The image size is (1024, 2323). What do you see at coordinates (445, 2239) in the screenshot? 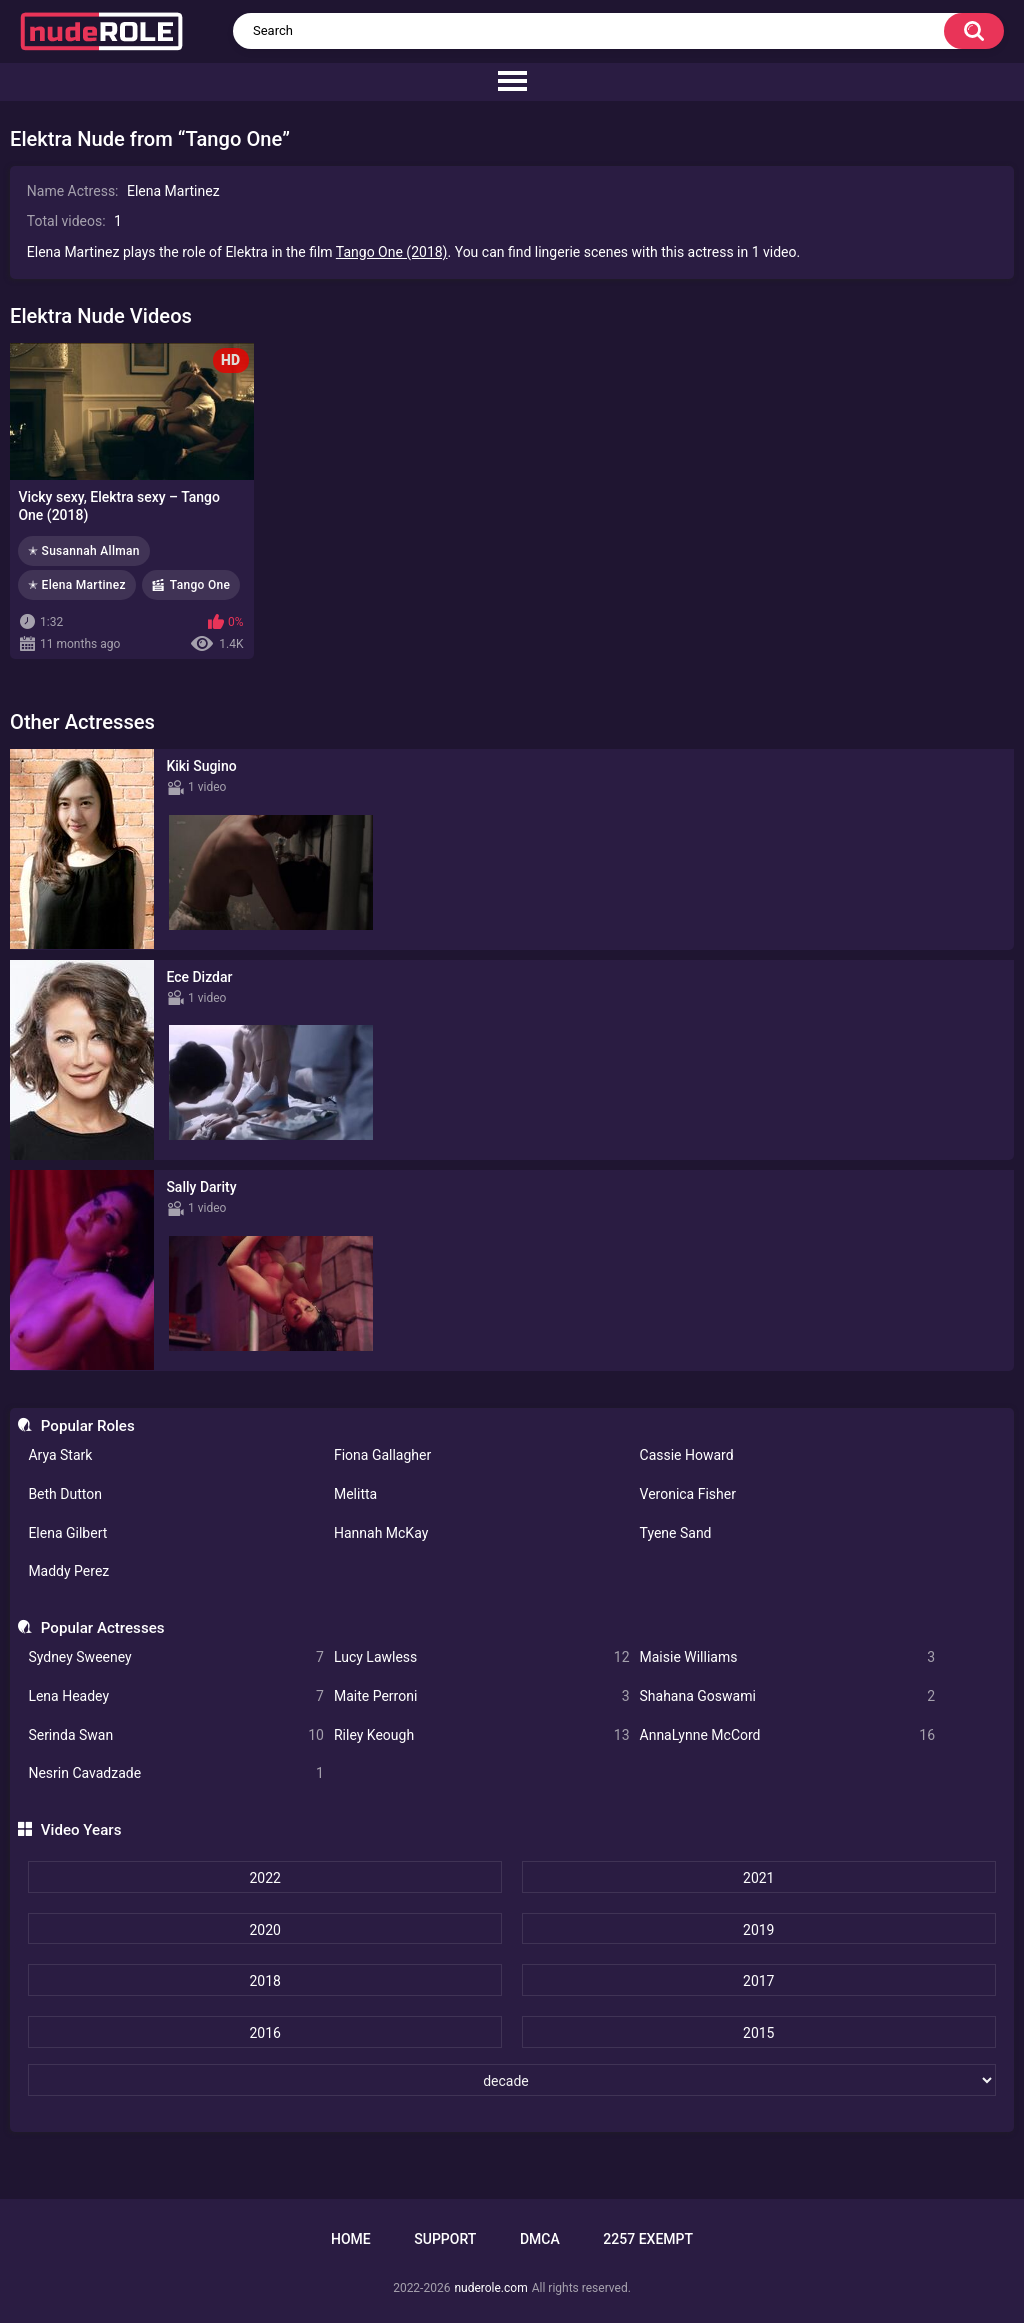
I see `Support` at bounding box center [445, 2239].